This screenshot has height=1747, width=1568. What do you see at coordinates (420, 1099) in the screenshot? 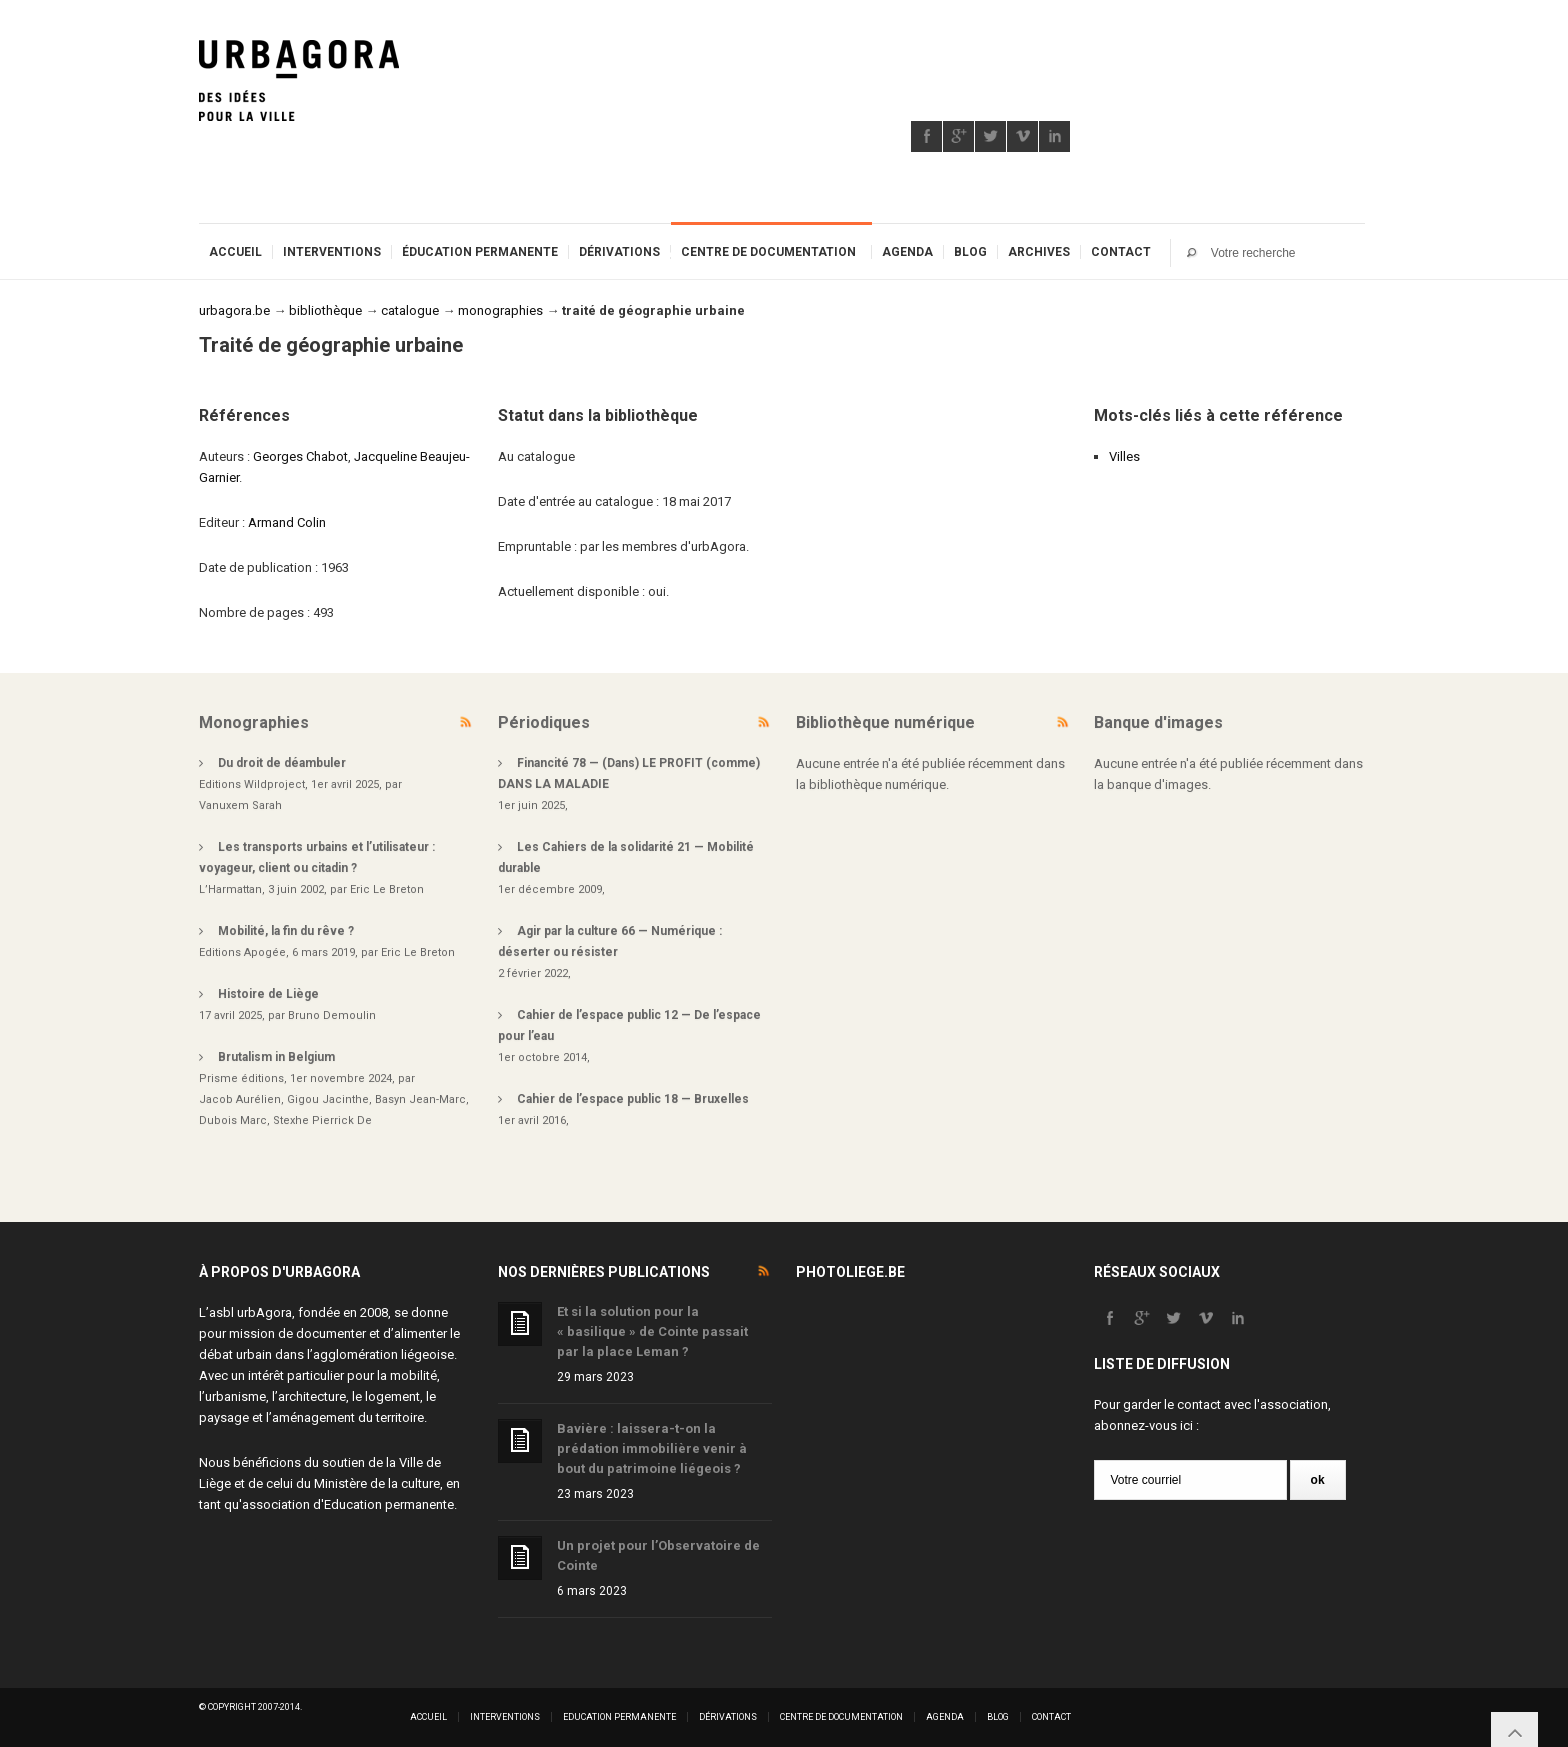
I see `Basyn Jean-Marc` at bounding box center [420, 1099].